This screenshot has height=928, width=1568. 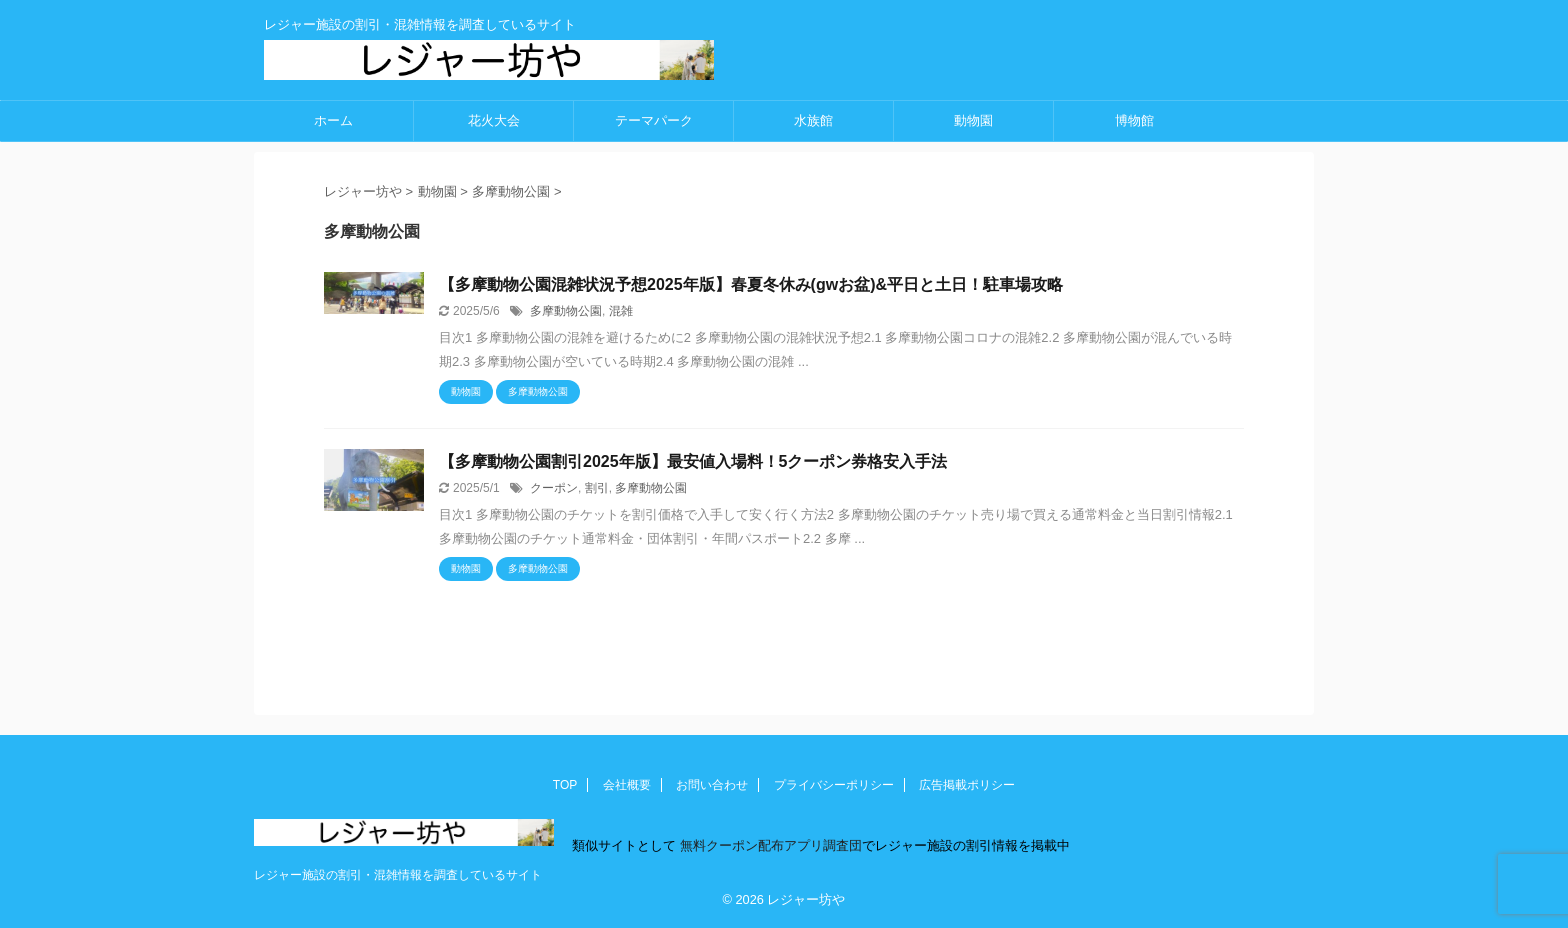 What do you see at coordinates (333, 120) in the screenshot?
I see `ホーム` at bounding box center [333, 120].